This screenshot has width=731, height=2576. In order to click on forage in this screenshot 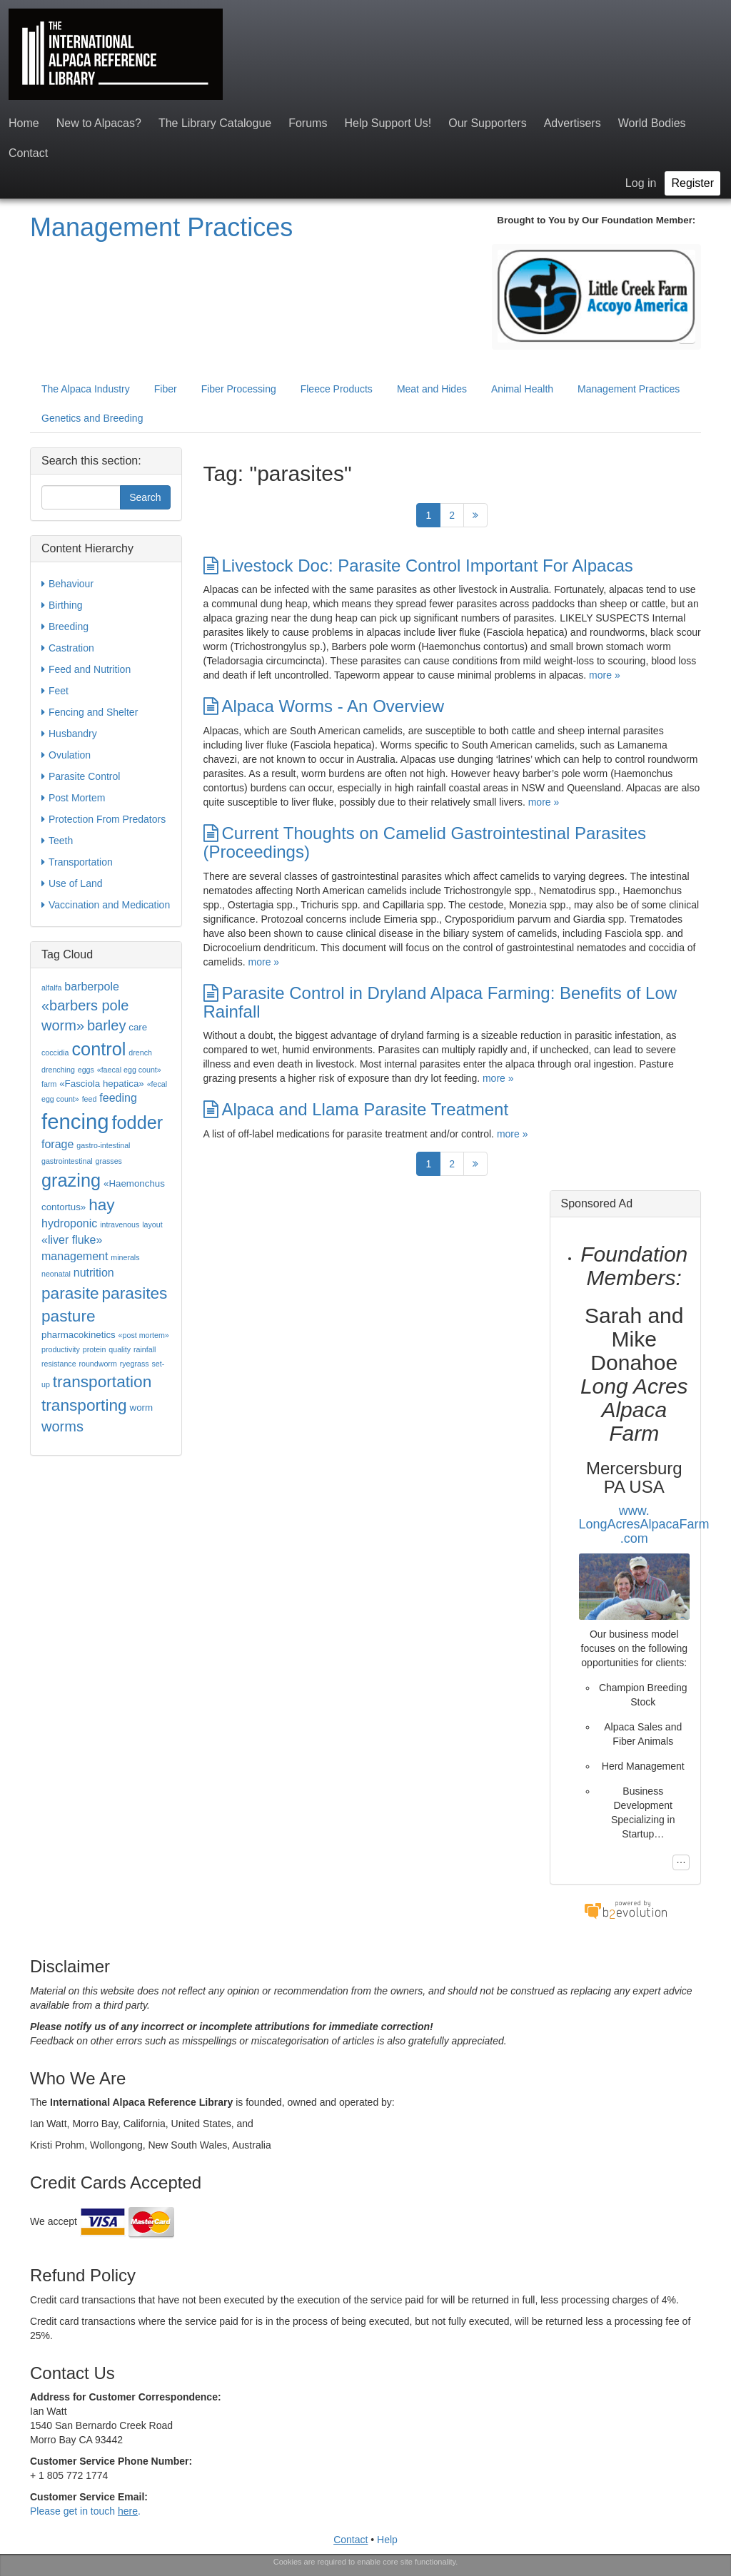, I will do `click(57, 1144)`.